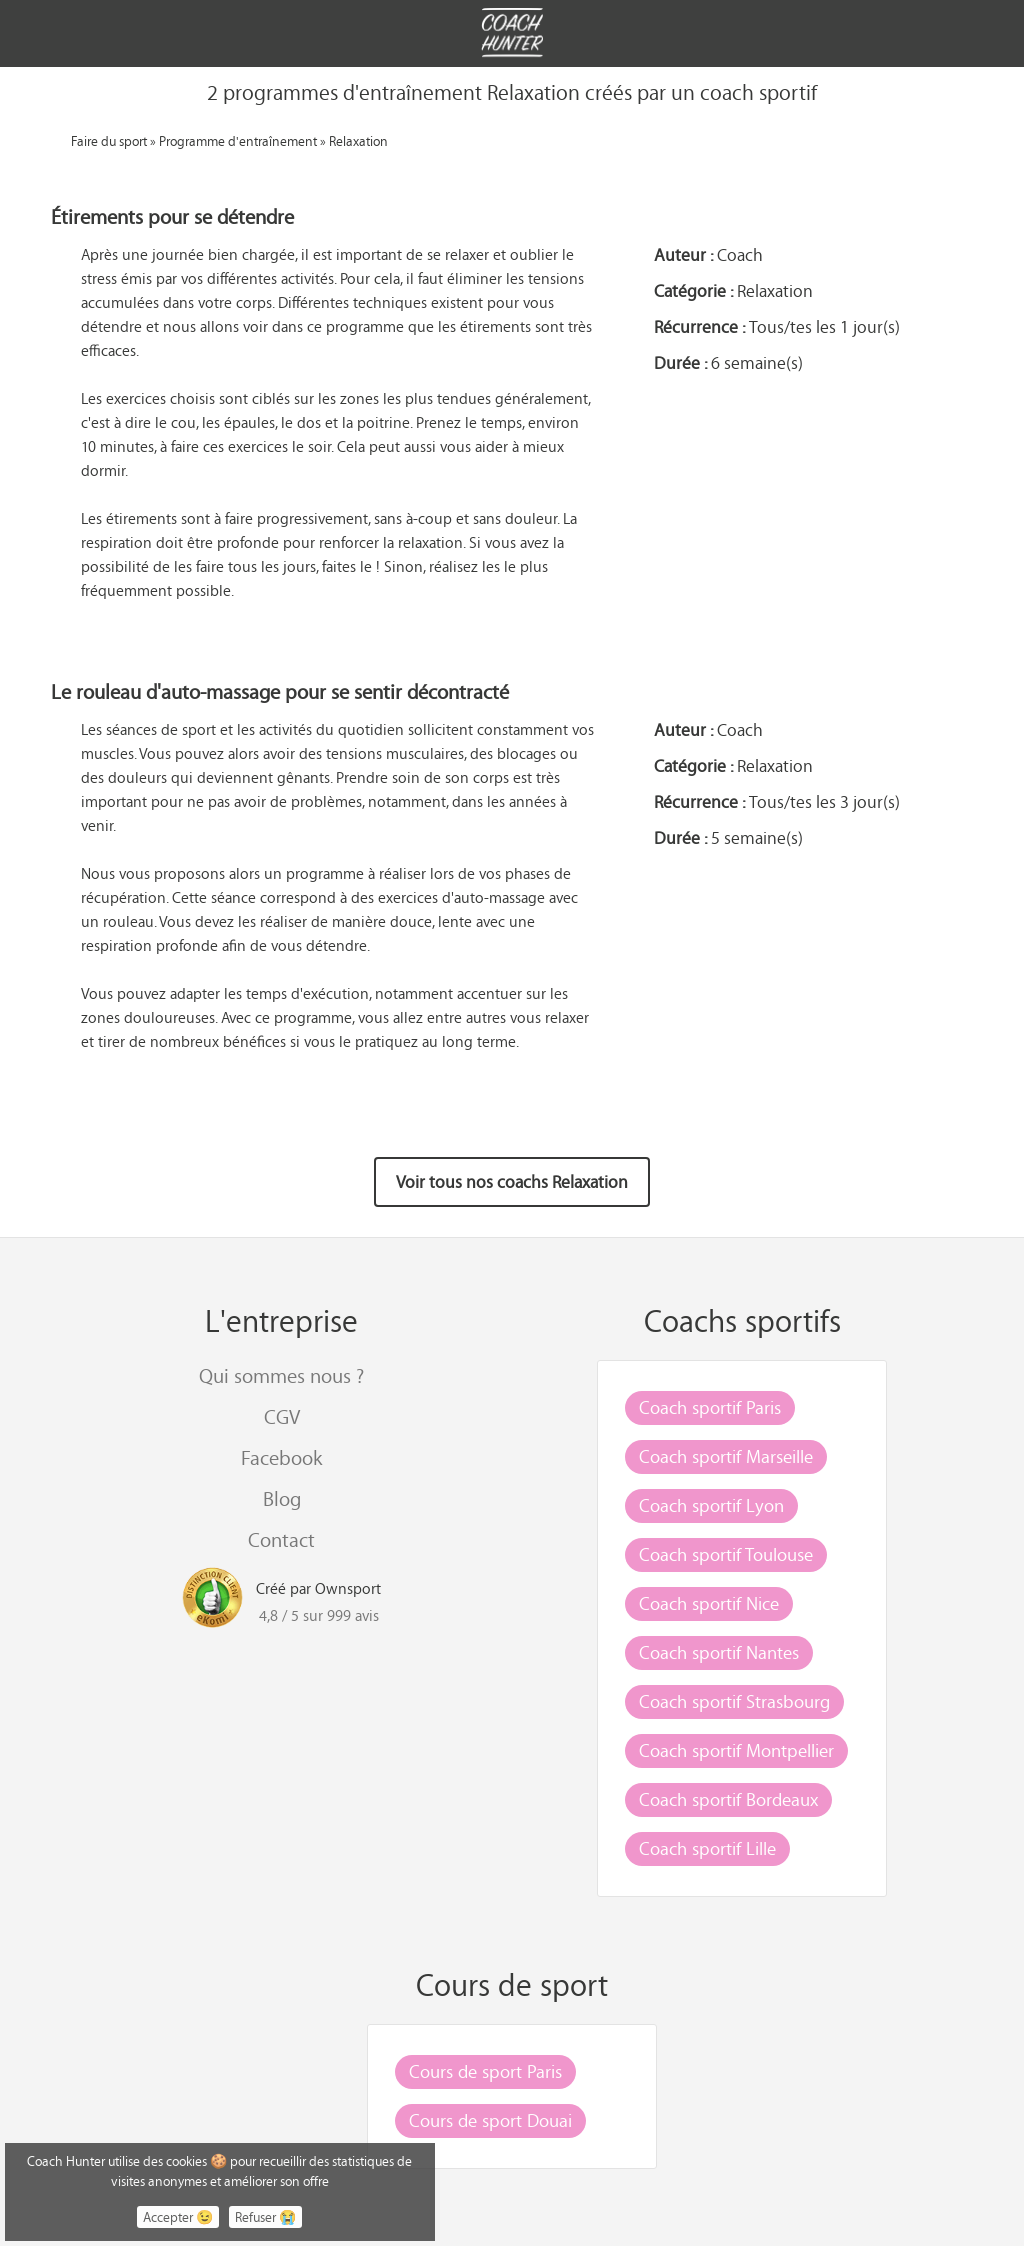  What do you see at coordinates (358, 140) in the screenshot?
I see `Relaxation` at bounding box center [358, 140].